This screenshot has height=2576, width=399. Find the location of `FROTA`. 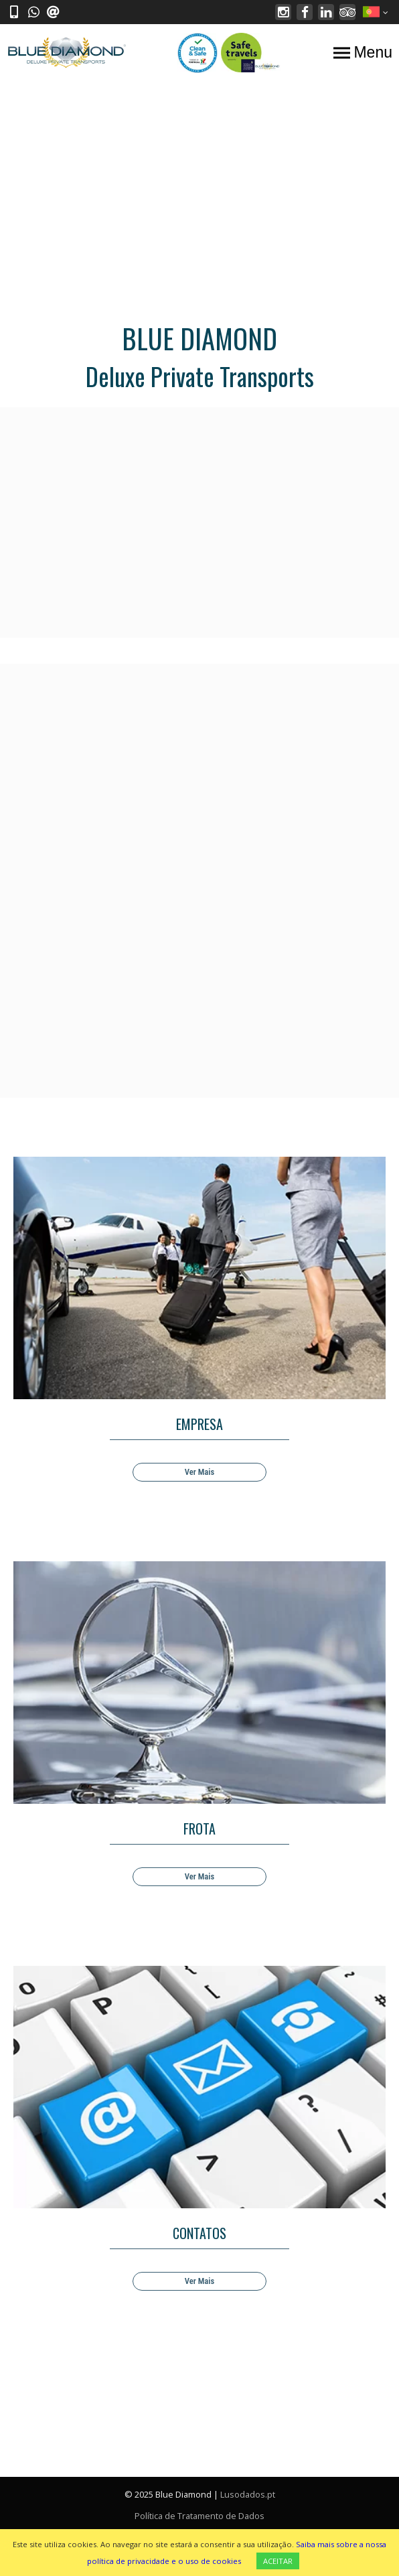

FROTA is located at coordinates (199, 1828).